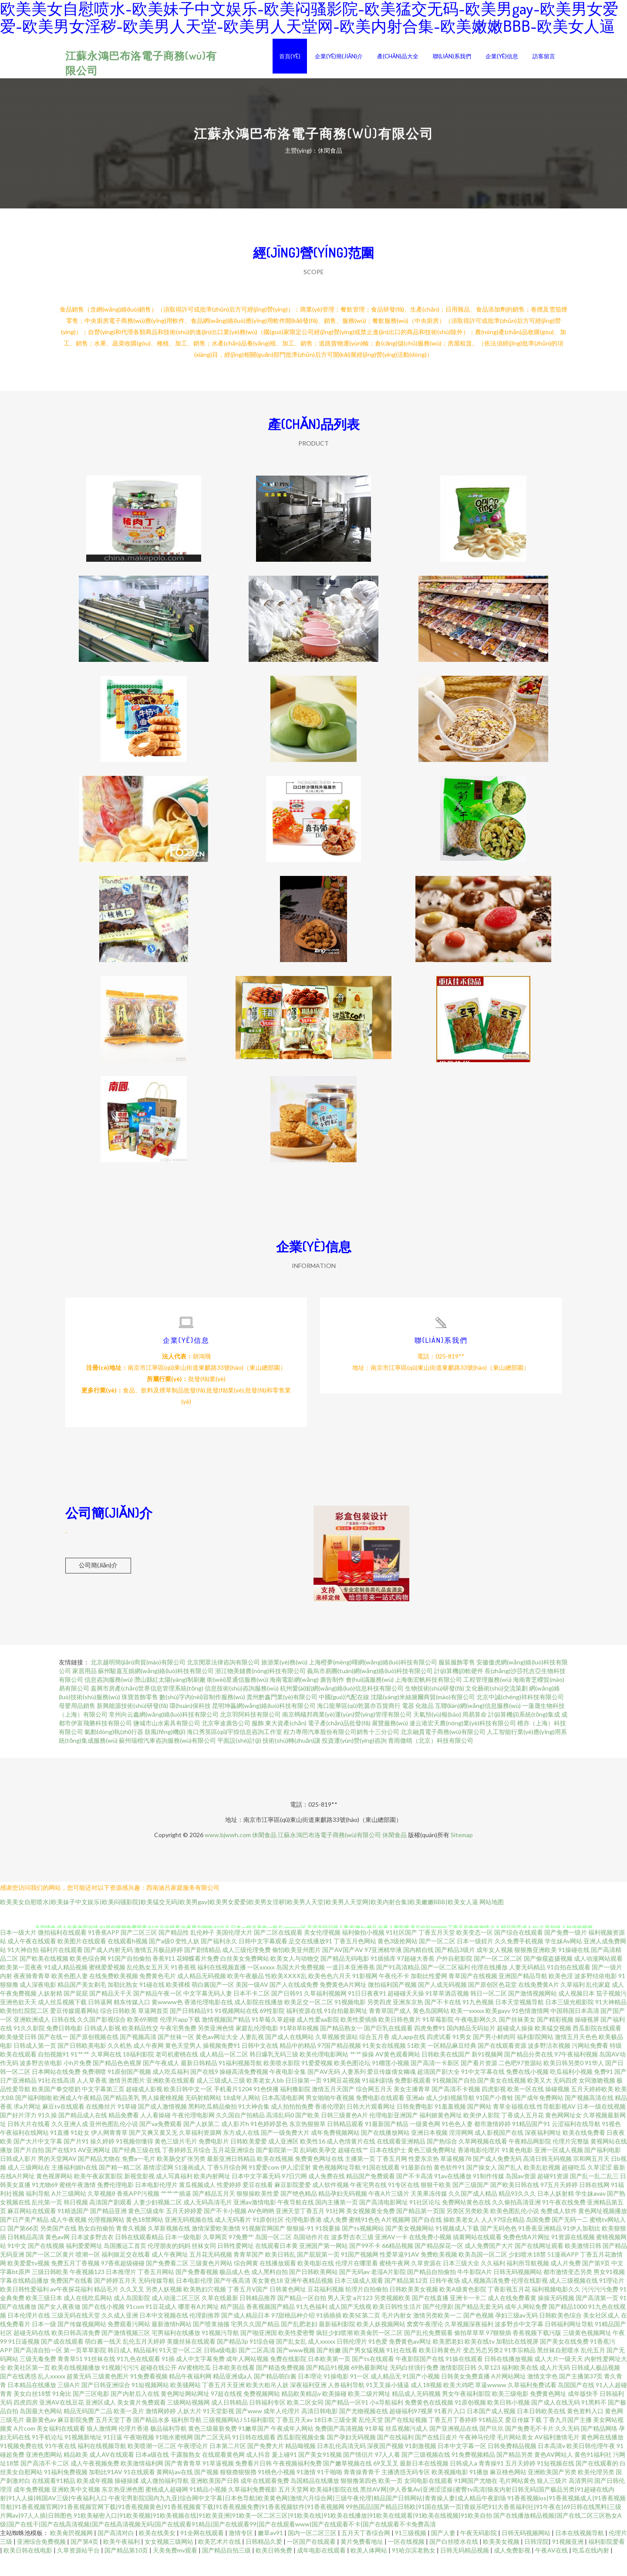 The width and height of the screenshot is (627, 2576). Describe the element at coordinates (121, 2119) in the screenshot. I see `国产精品美乳` at that location.